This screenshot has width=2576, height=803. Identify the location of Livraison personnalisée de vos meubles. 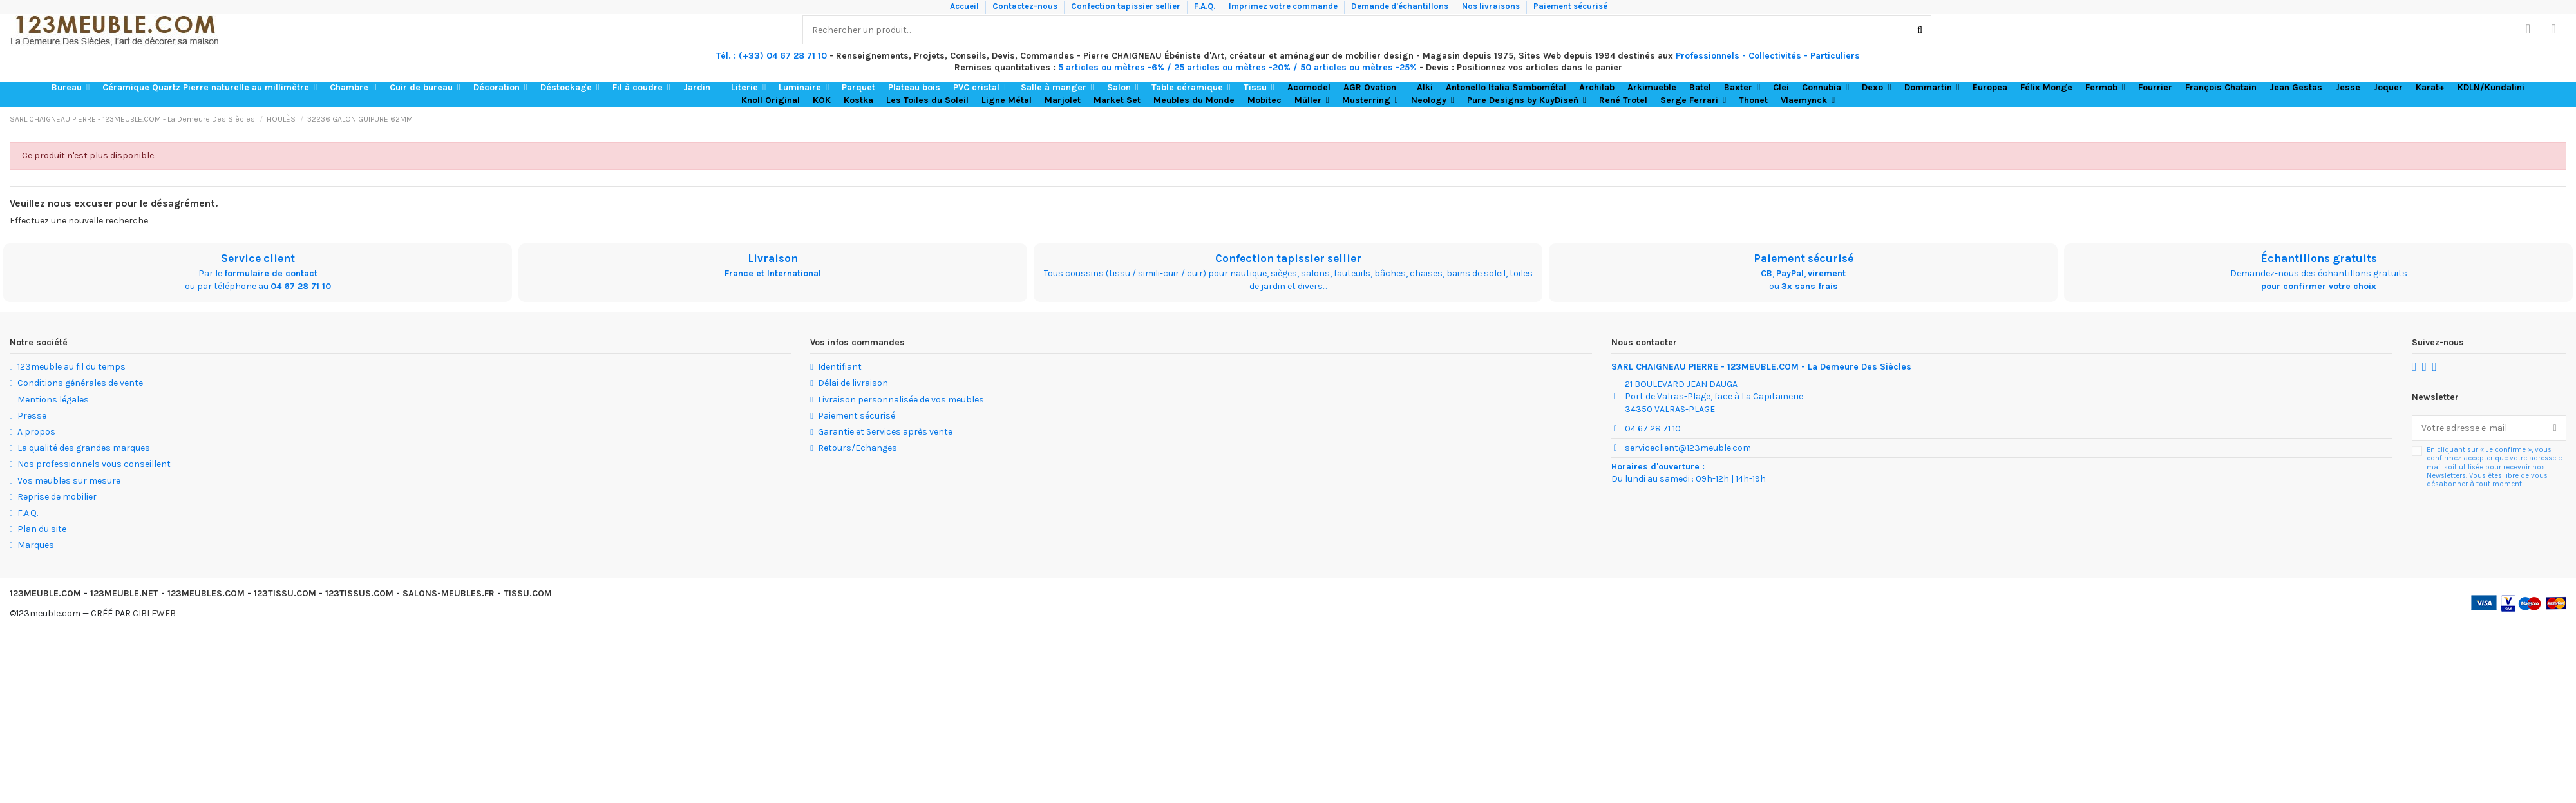
(901, 399).